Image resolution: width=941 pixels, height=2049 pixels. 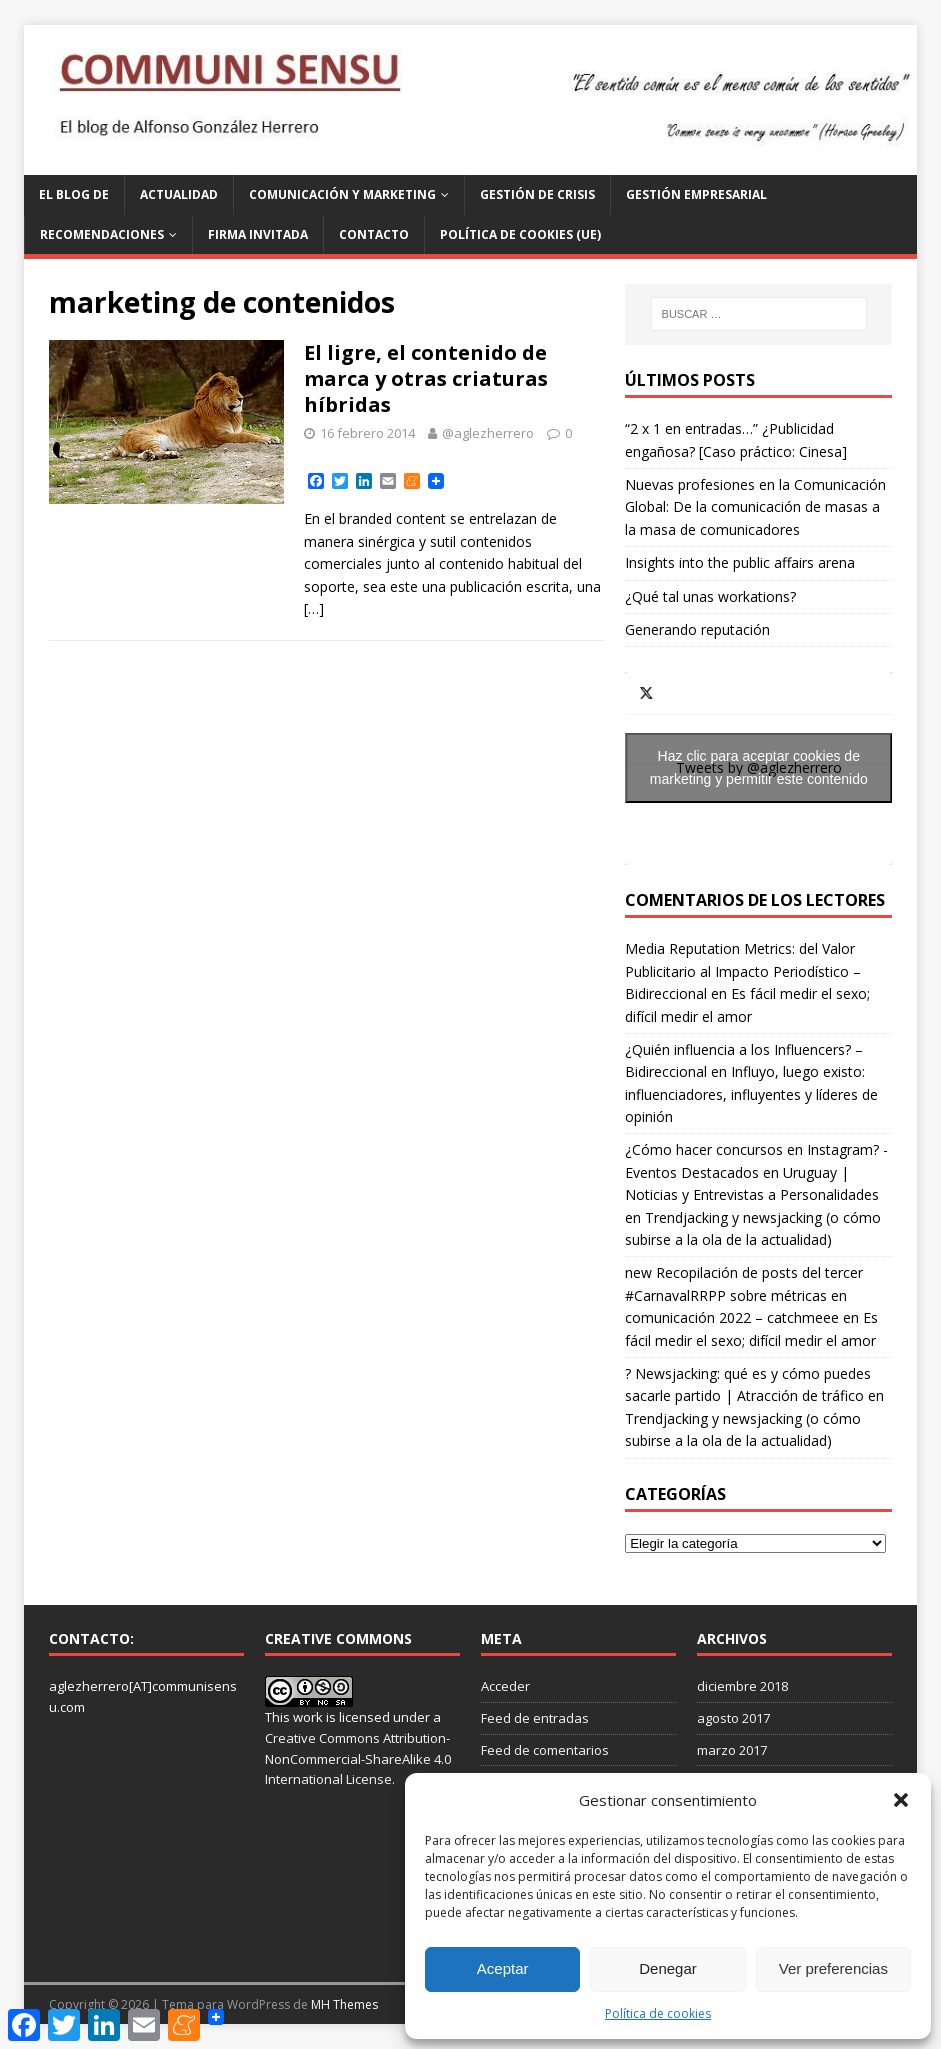 What do you see at coordinates (426, 378) in the screenshot?
I see `El ligre, el contenido de marca y otras criaturas híbridas` at bounding box center [426, 378].